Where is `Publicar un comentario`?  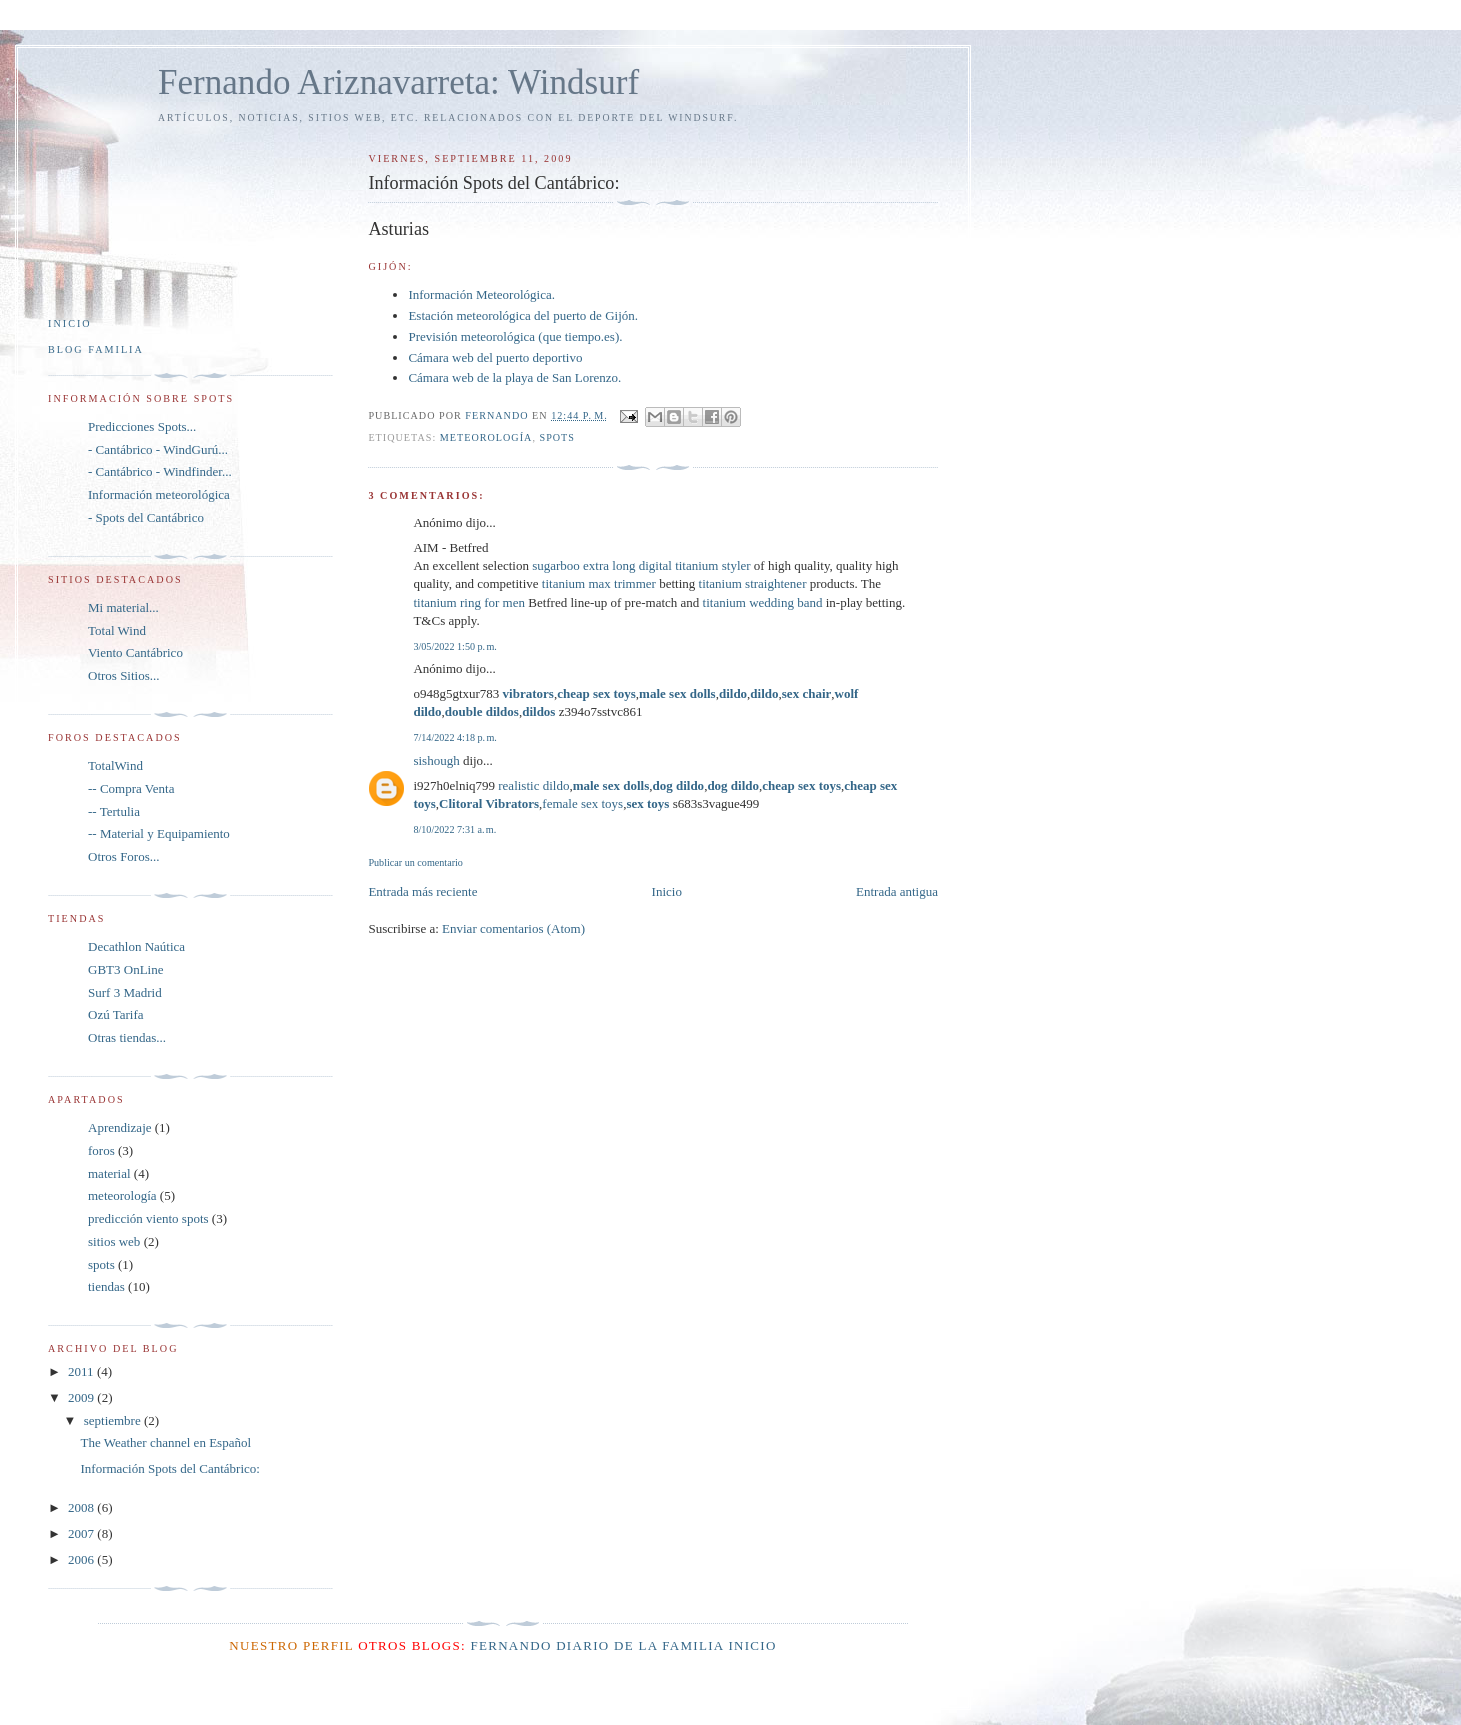 Publicar un comentario is located at coordinates (415, 862).